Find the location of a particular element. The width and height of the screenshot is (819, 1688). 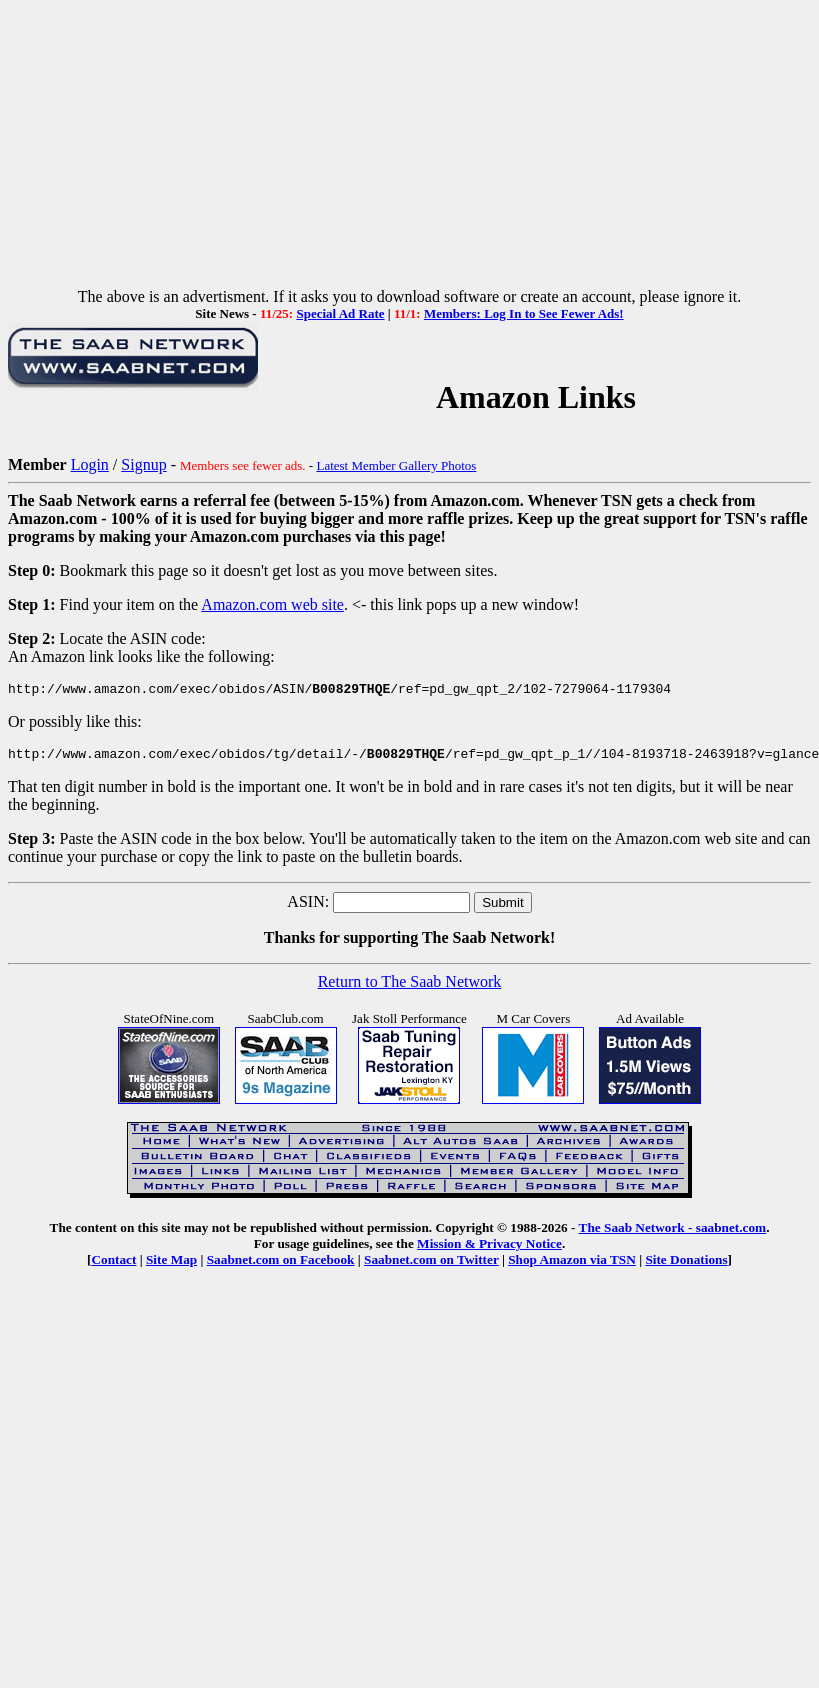

Signup is located at coordinates (143, 464).